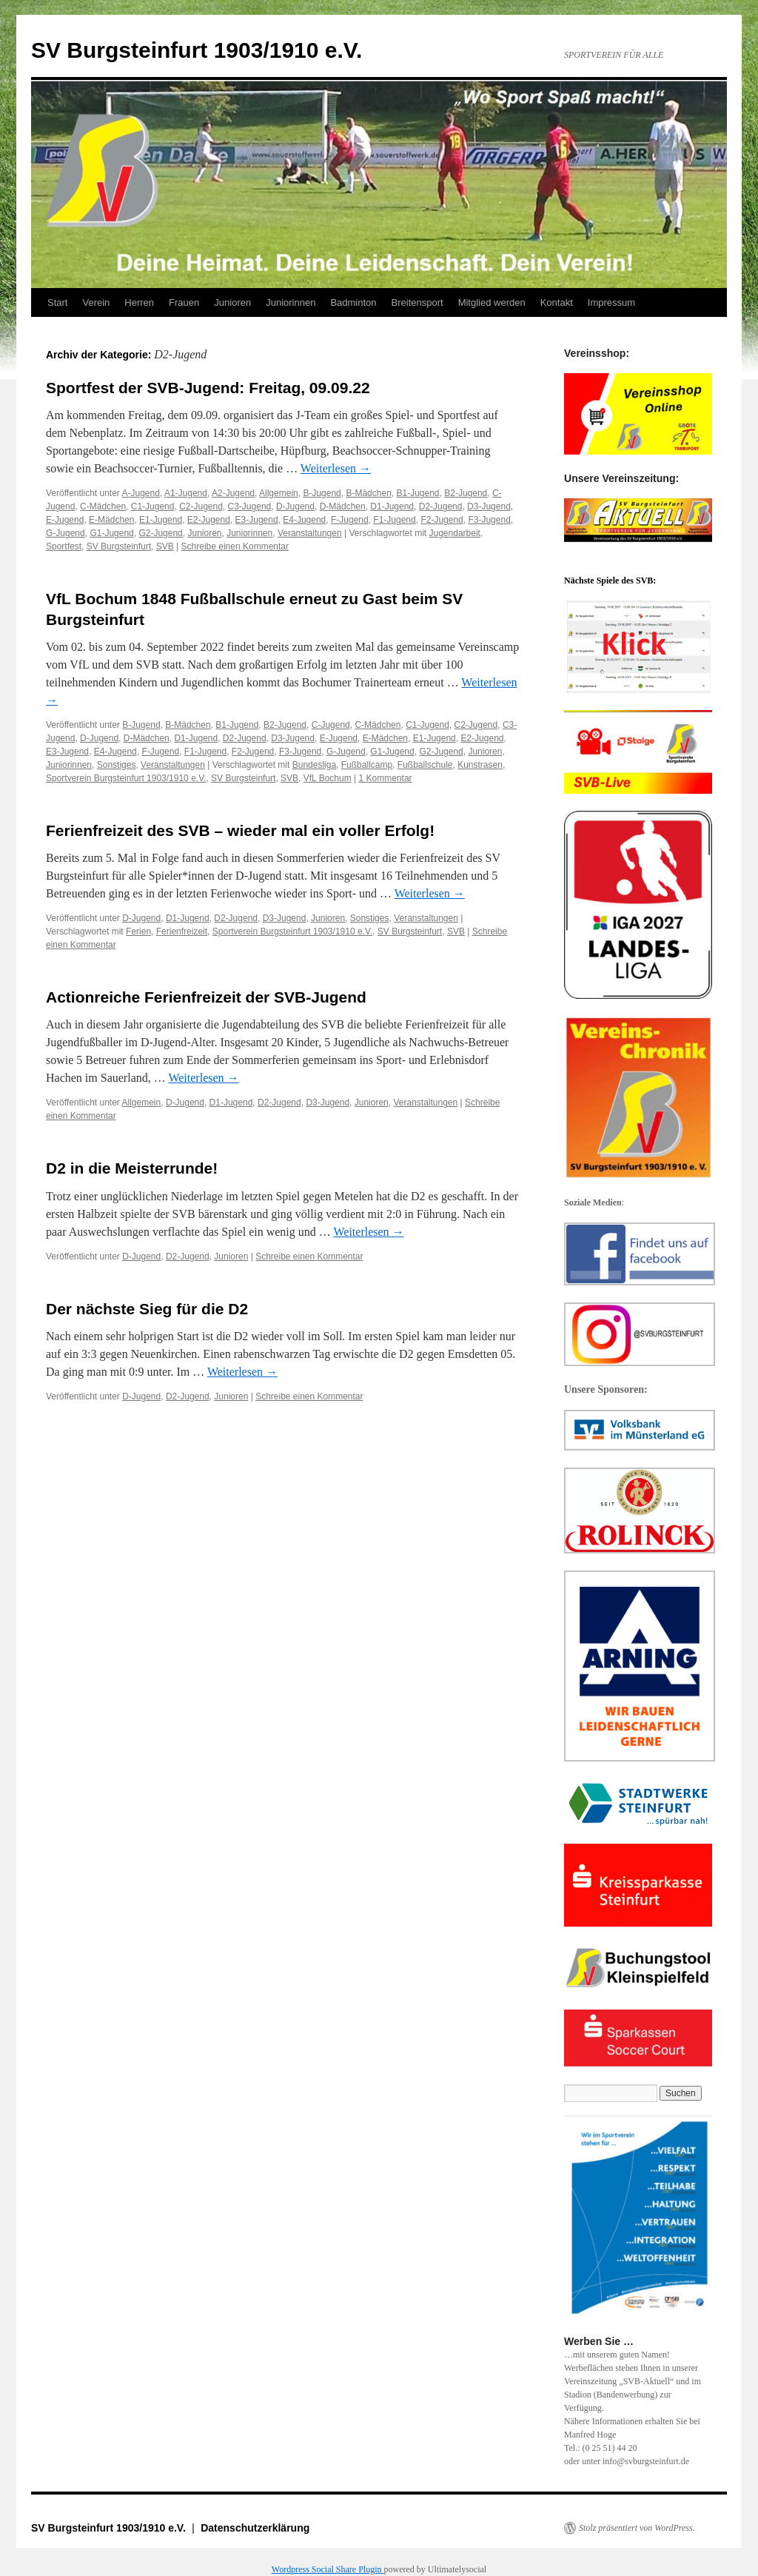 The height and width of the screenshot is (2576, 758). Describe the element at coordinates (322, 493) in the screenshot. I see `B-Jugend` at that location.